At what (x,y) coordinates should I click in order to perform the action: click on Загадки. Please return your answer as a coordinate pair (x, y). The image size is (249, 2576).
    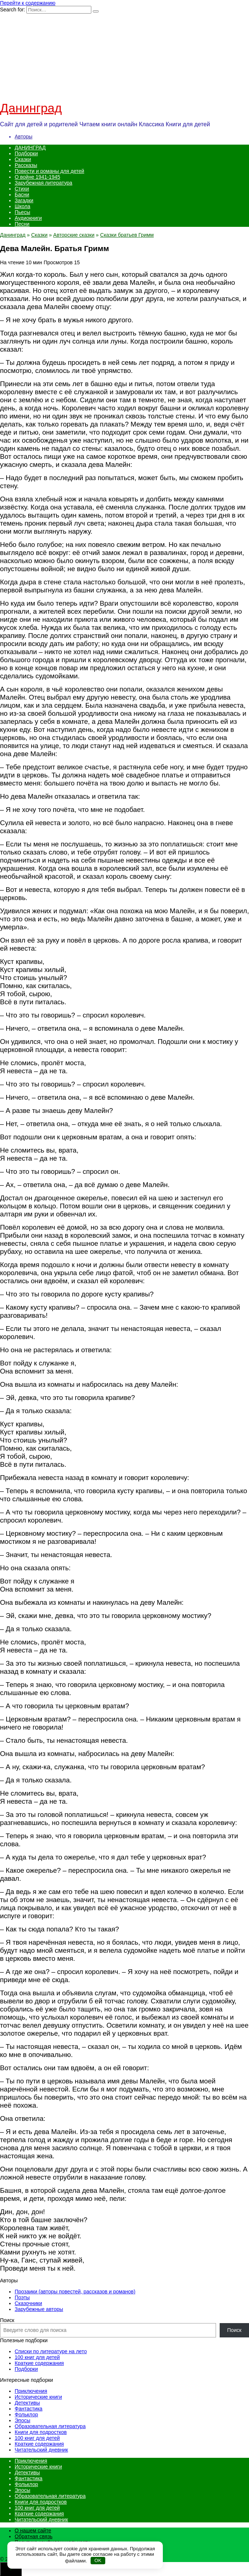
    Looking at the image, I should click on (24, 200).